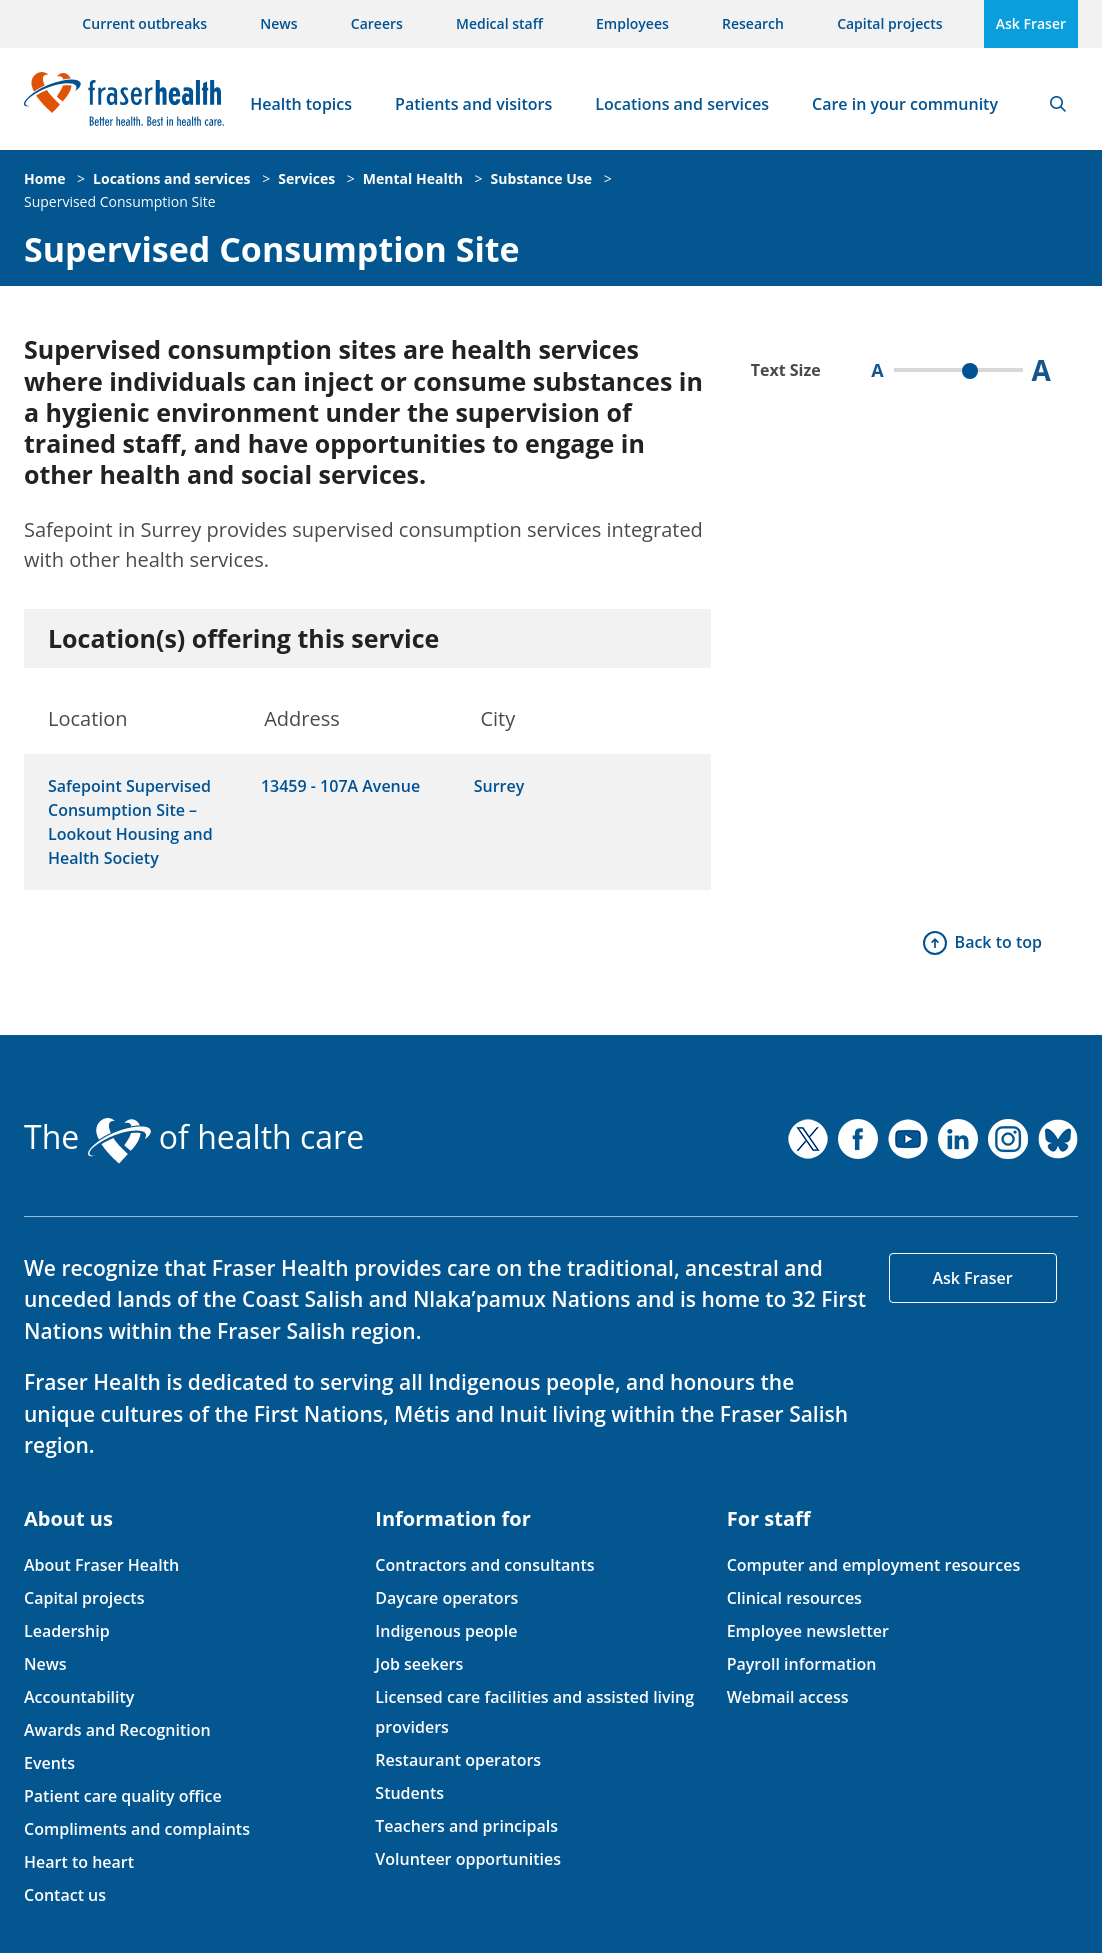  I want to click on About Fraser Health, so click(101, 1565).